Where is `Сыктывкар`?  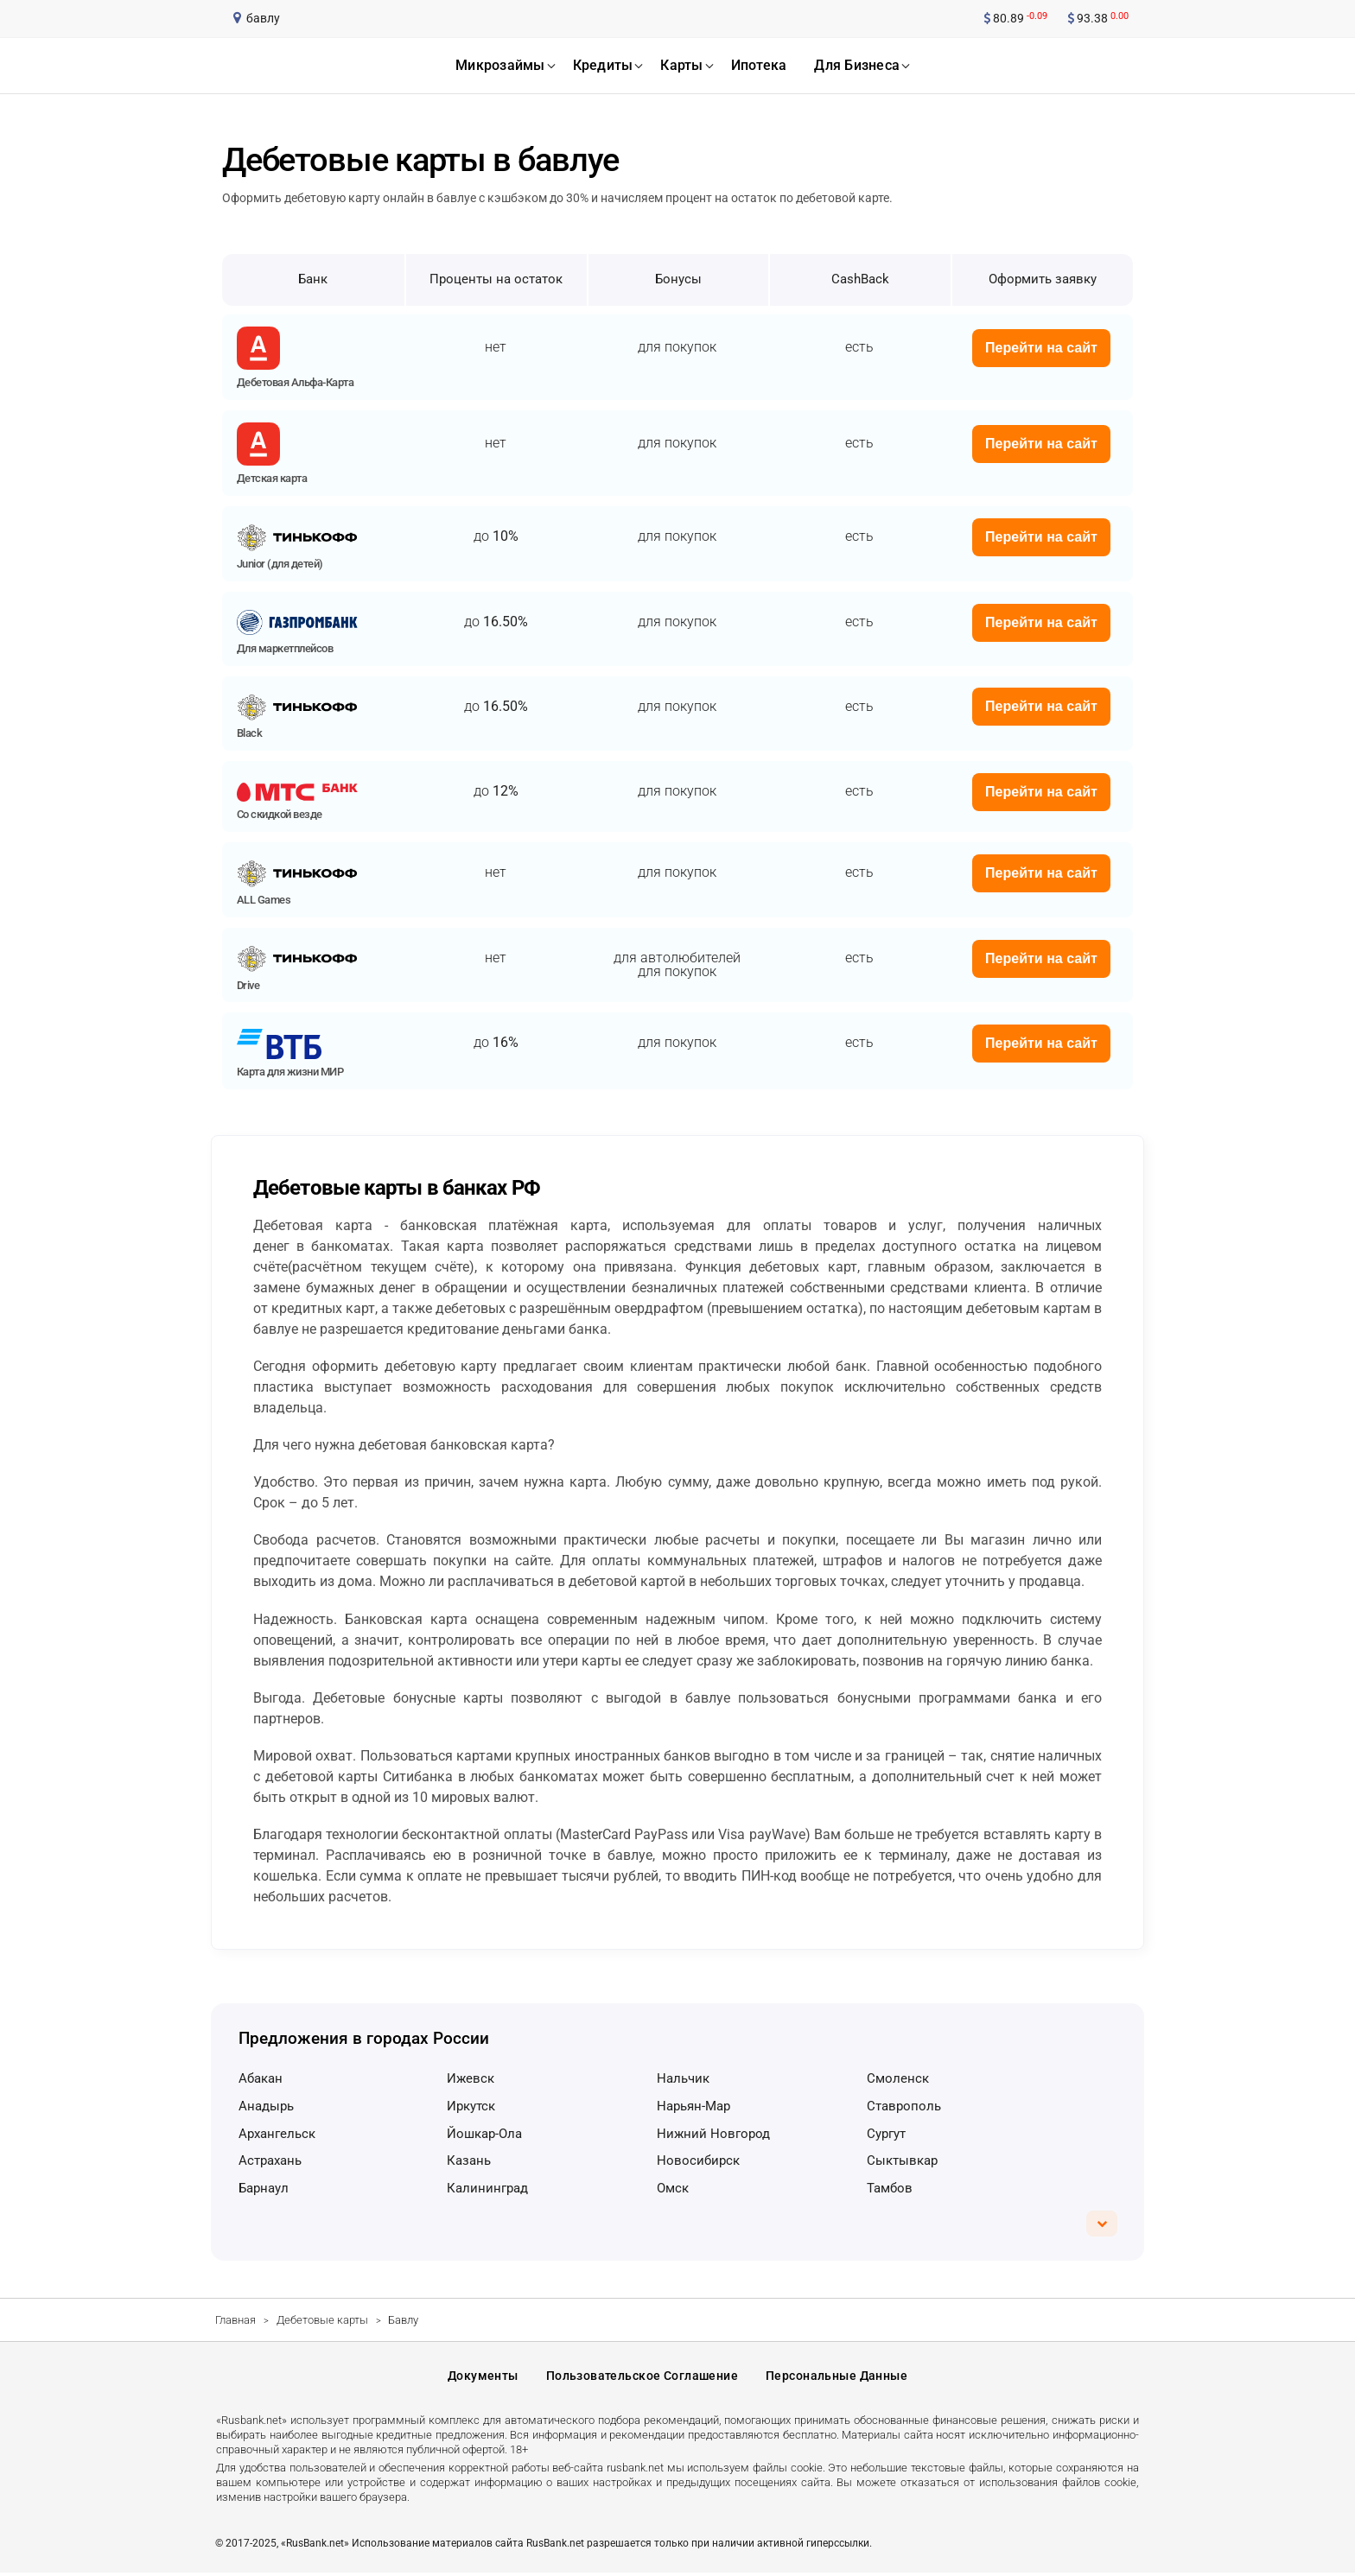 Сыктывкар is located at coordinates (902, 2160).